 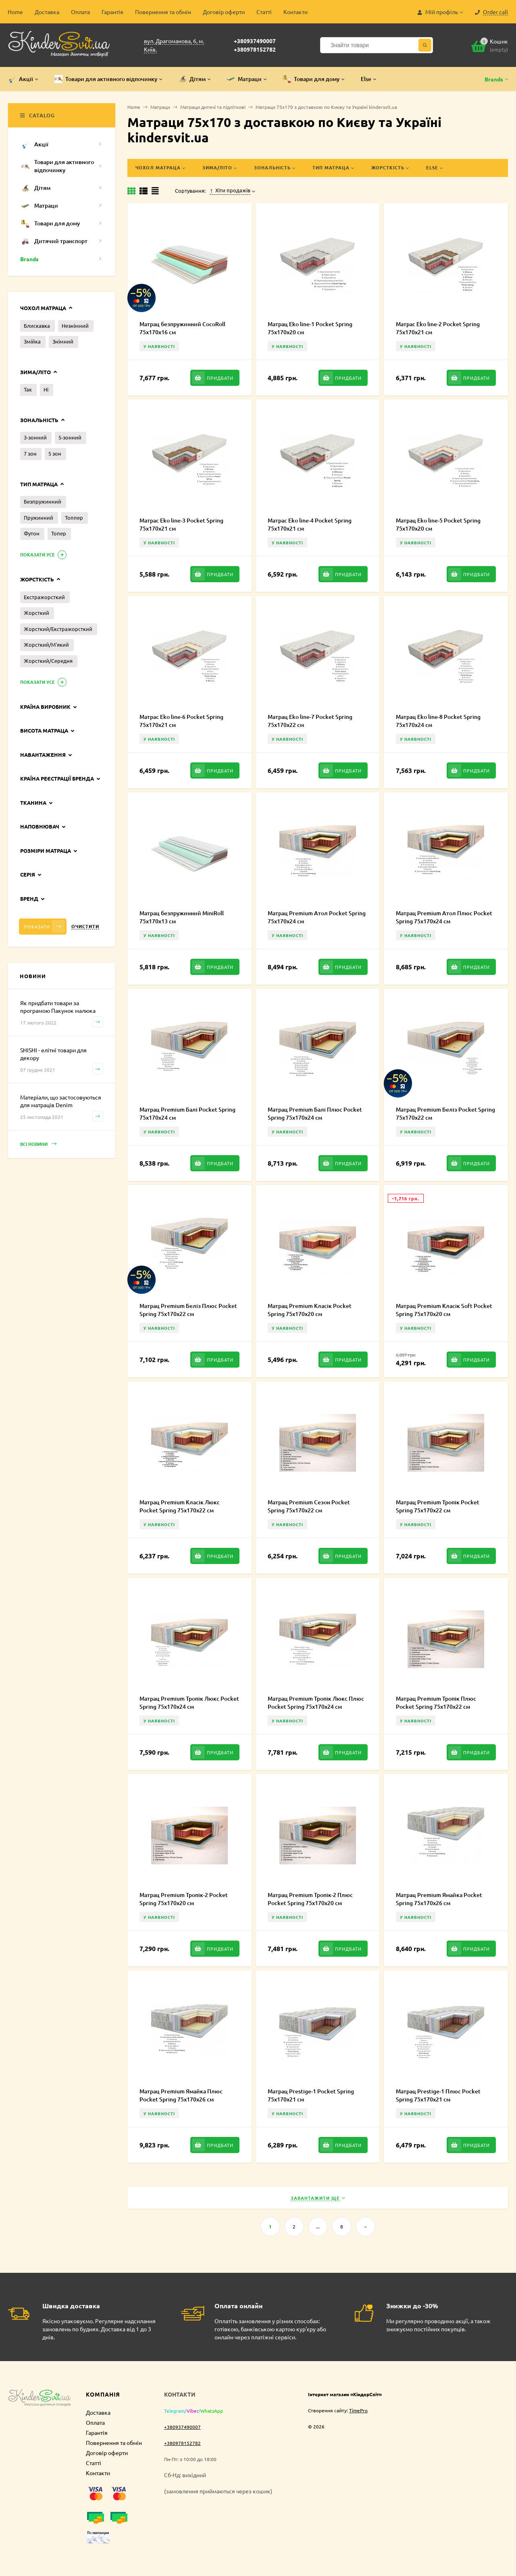 I want to click on Матрац Premium Тропік Pocket Spring 75х170х22 см, so click(x=437, y=1506).